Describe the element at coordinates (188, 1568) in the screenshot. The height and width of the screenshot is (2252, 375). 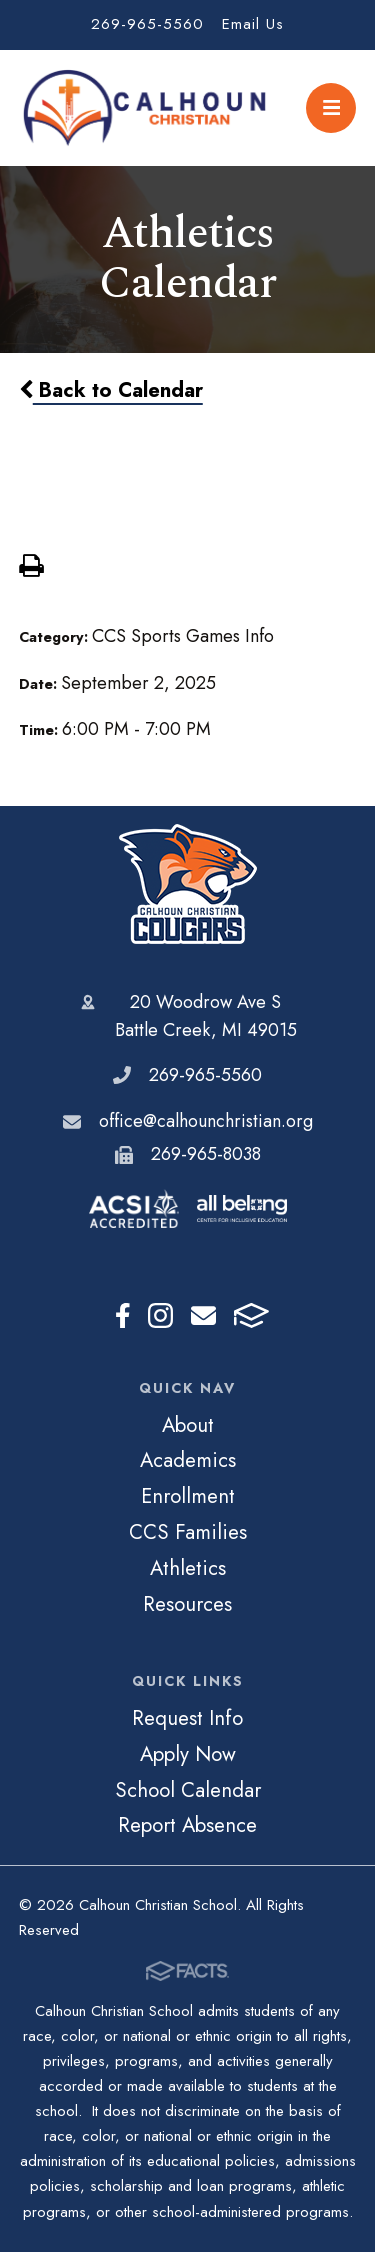
I see `Athletics` at that location.